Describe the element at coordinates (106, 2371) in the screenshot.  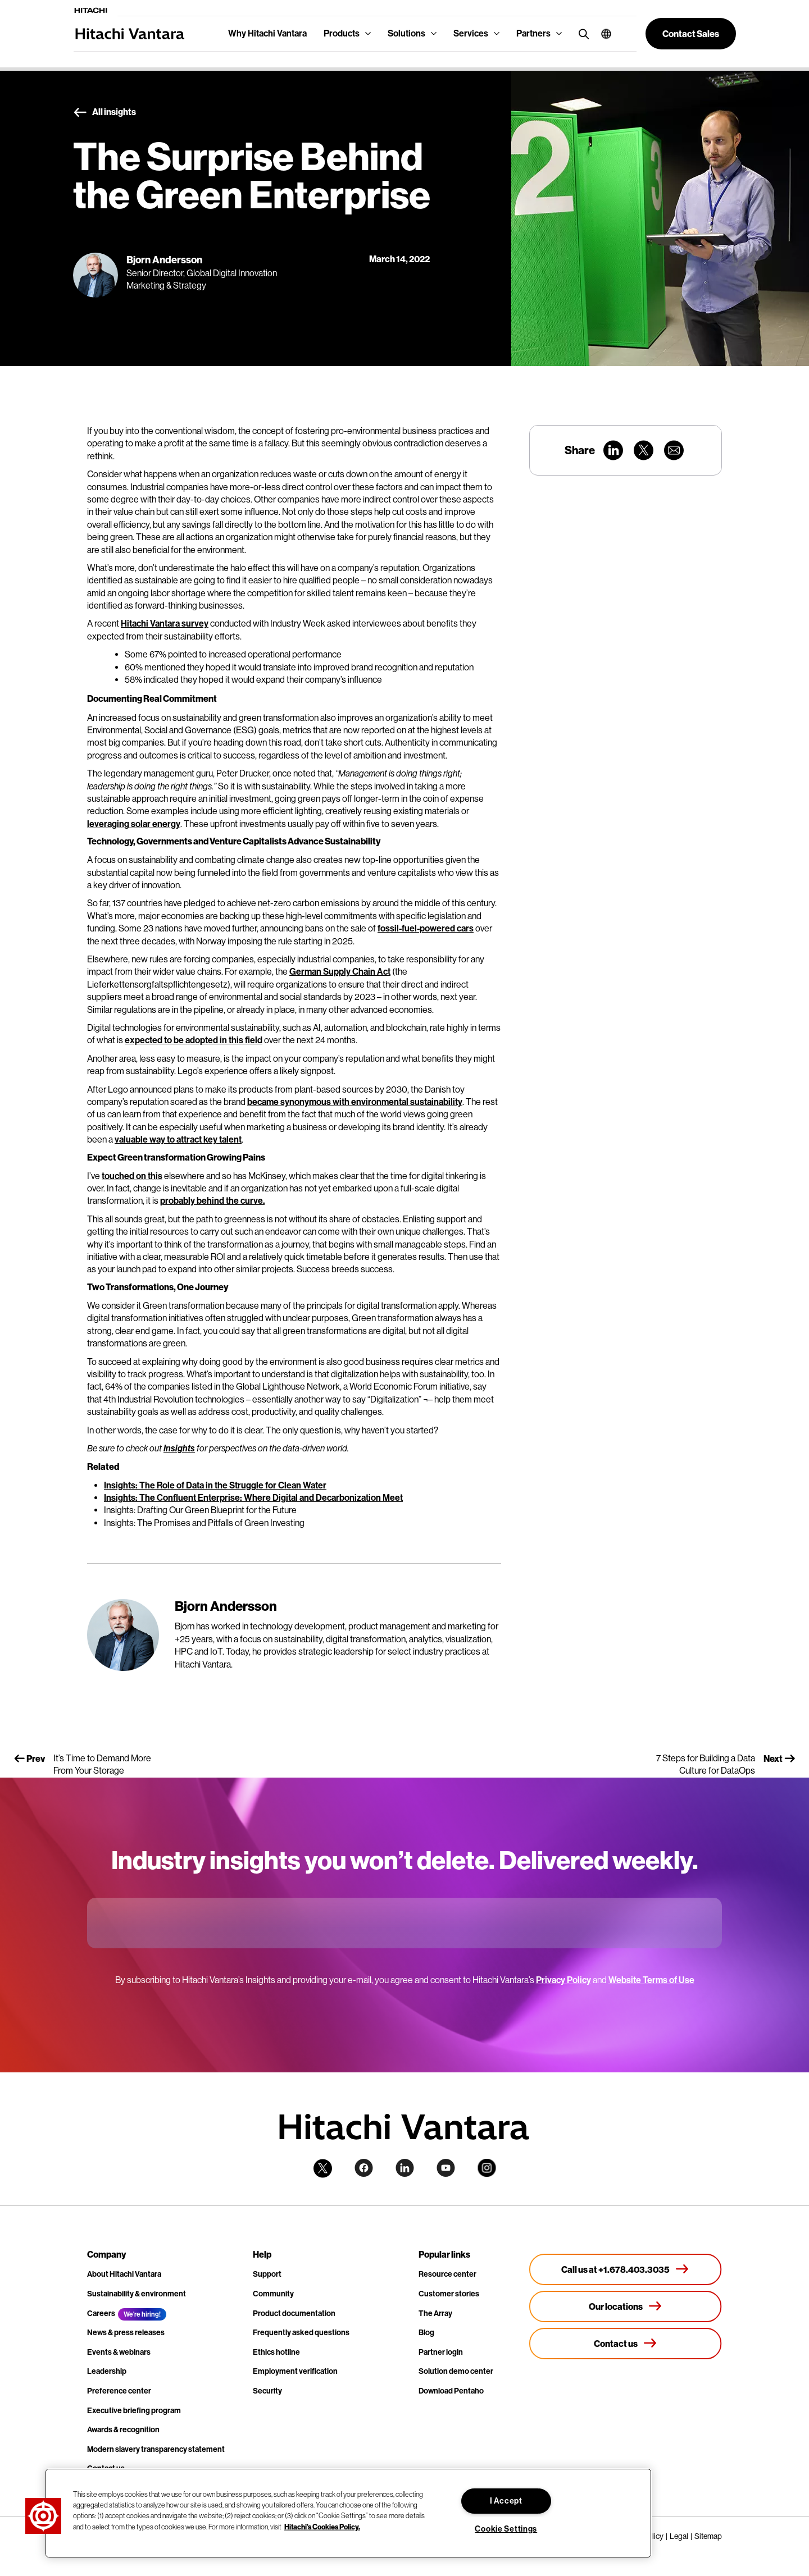
I see `Leadership` at that location.